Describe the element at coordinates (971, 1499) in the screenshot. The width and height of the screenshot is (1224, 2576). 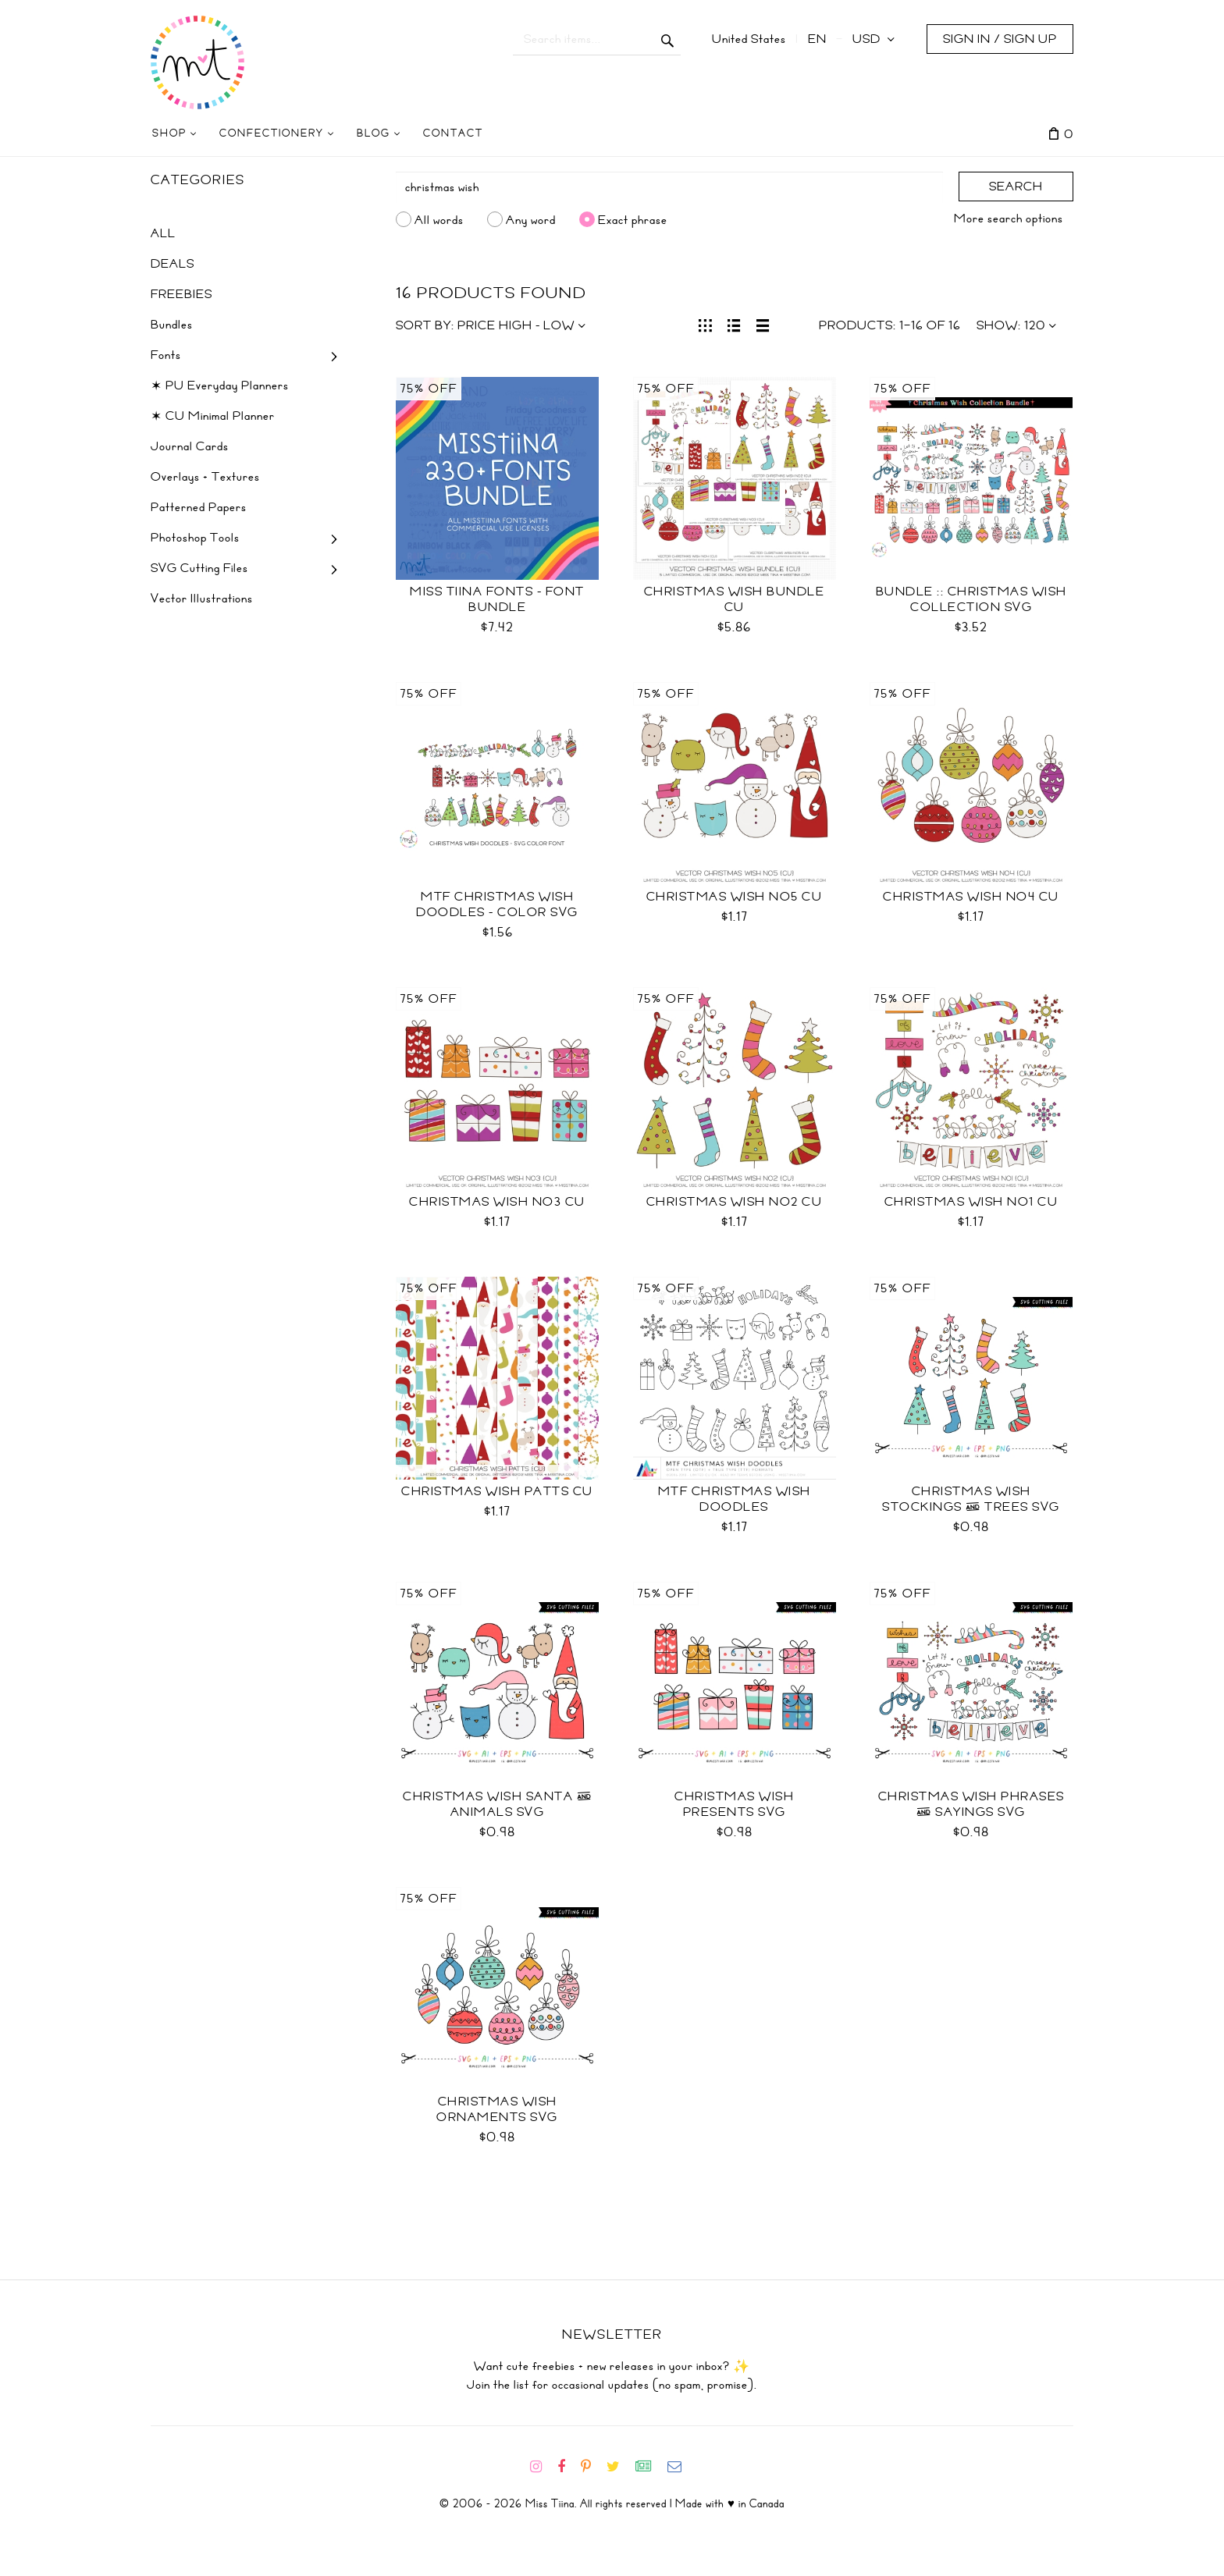
I see `Christmas Wish Stockings & Trees SVG` at that location.